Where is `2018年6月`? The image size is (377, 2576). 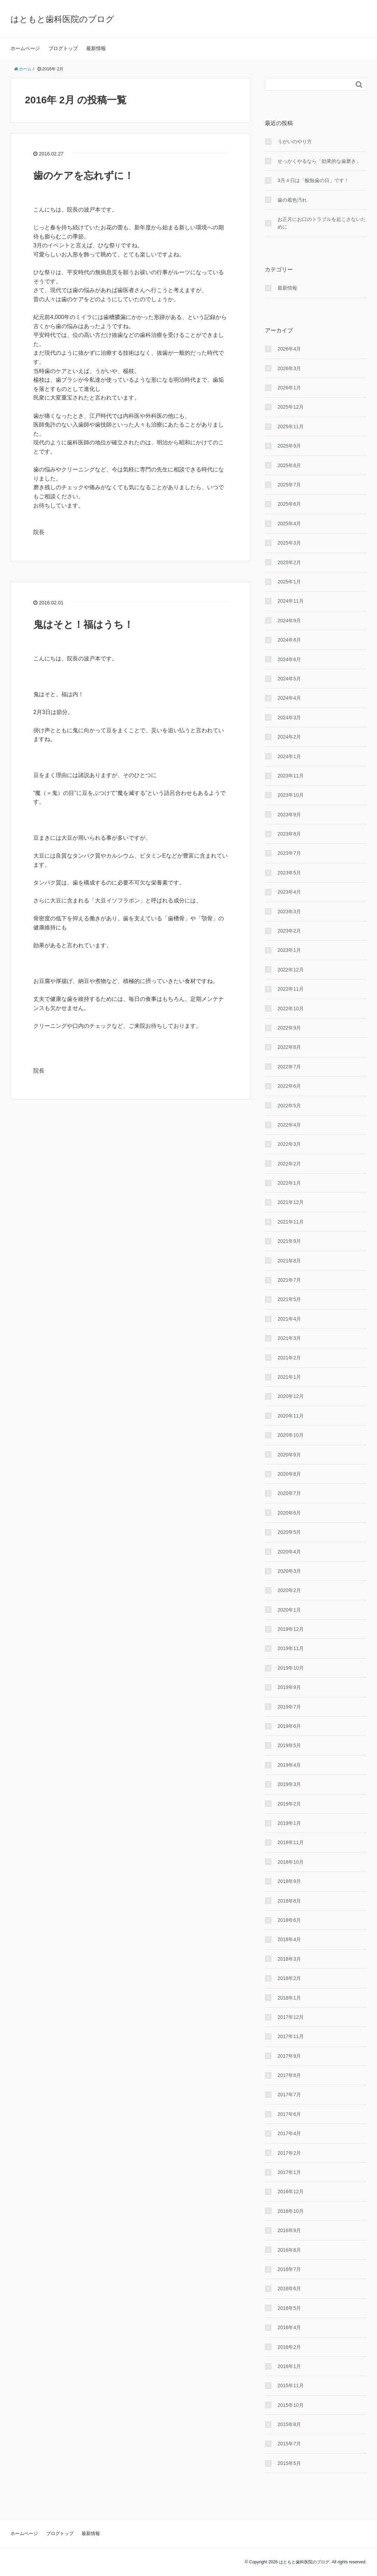
2018年6月 is located at coordinates (289, 1920).